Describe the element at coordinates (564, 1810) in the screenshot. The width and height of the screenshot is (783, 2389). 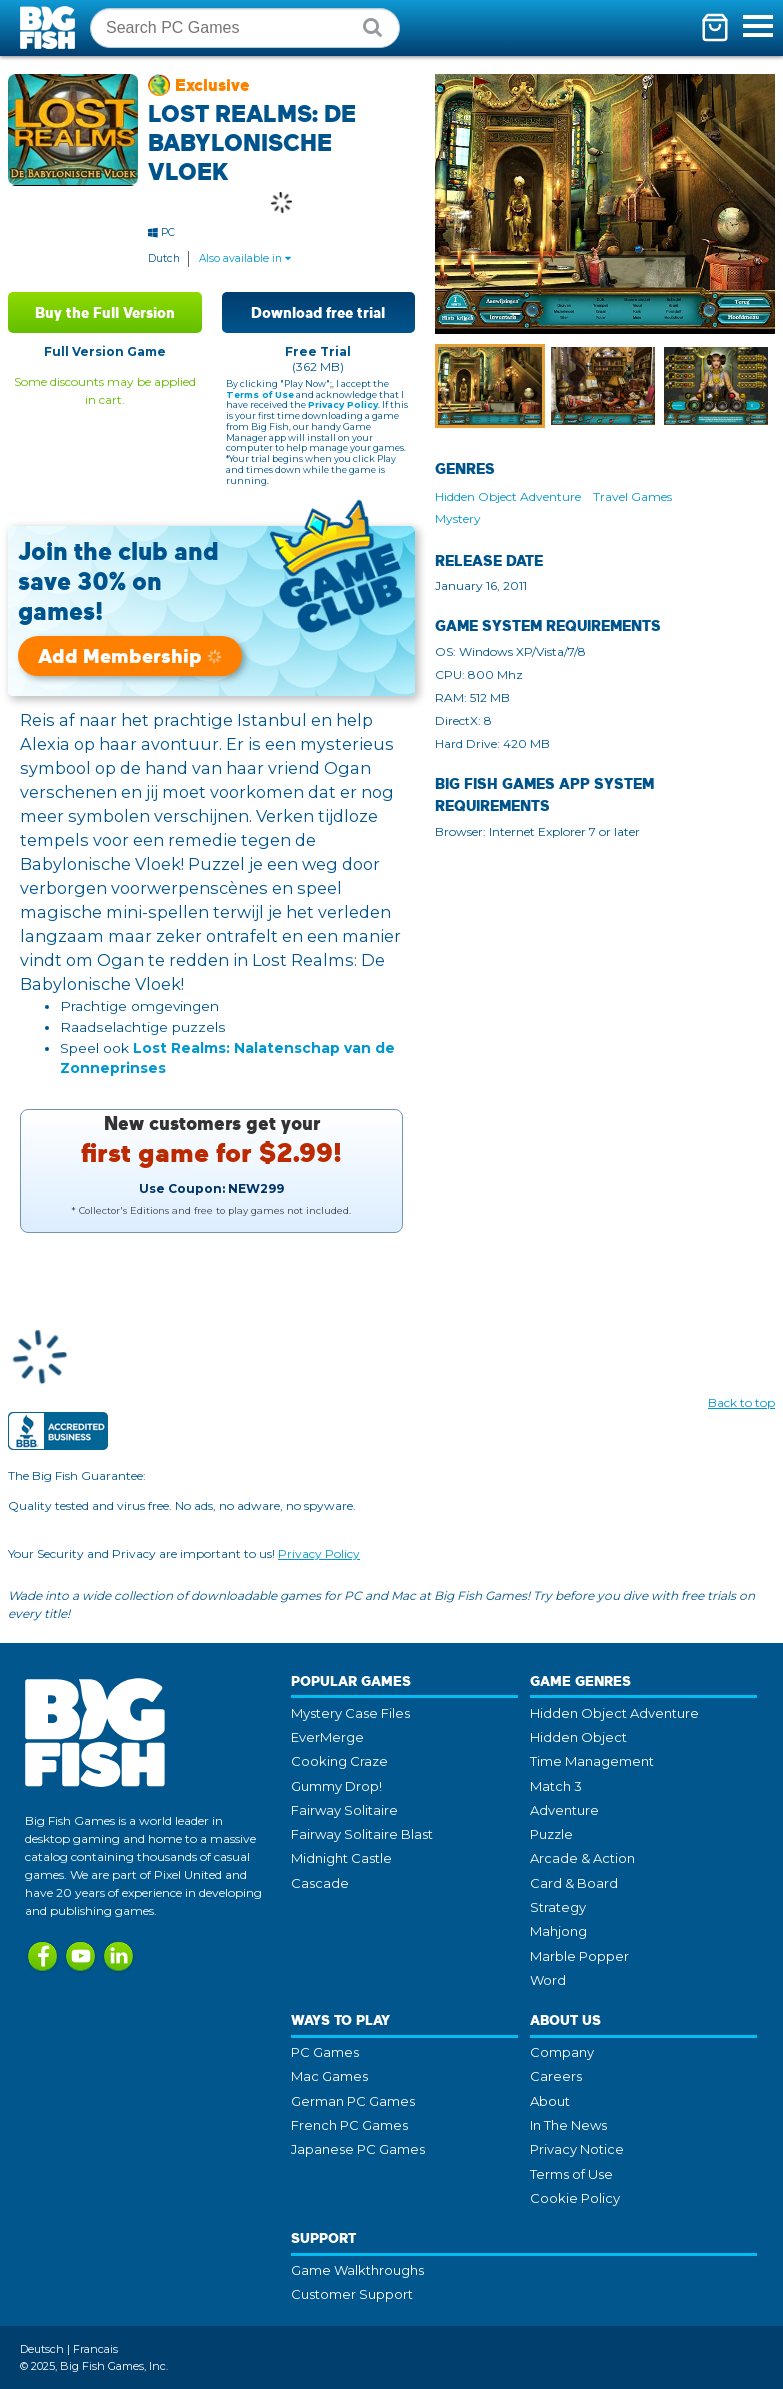
I see `Adventure` at that location.